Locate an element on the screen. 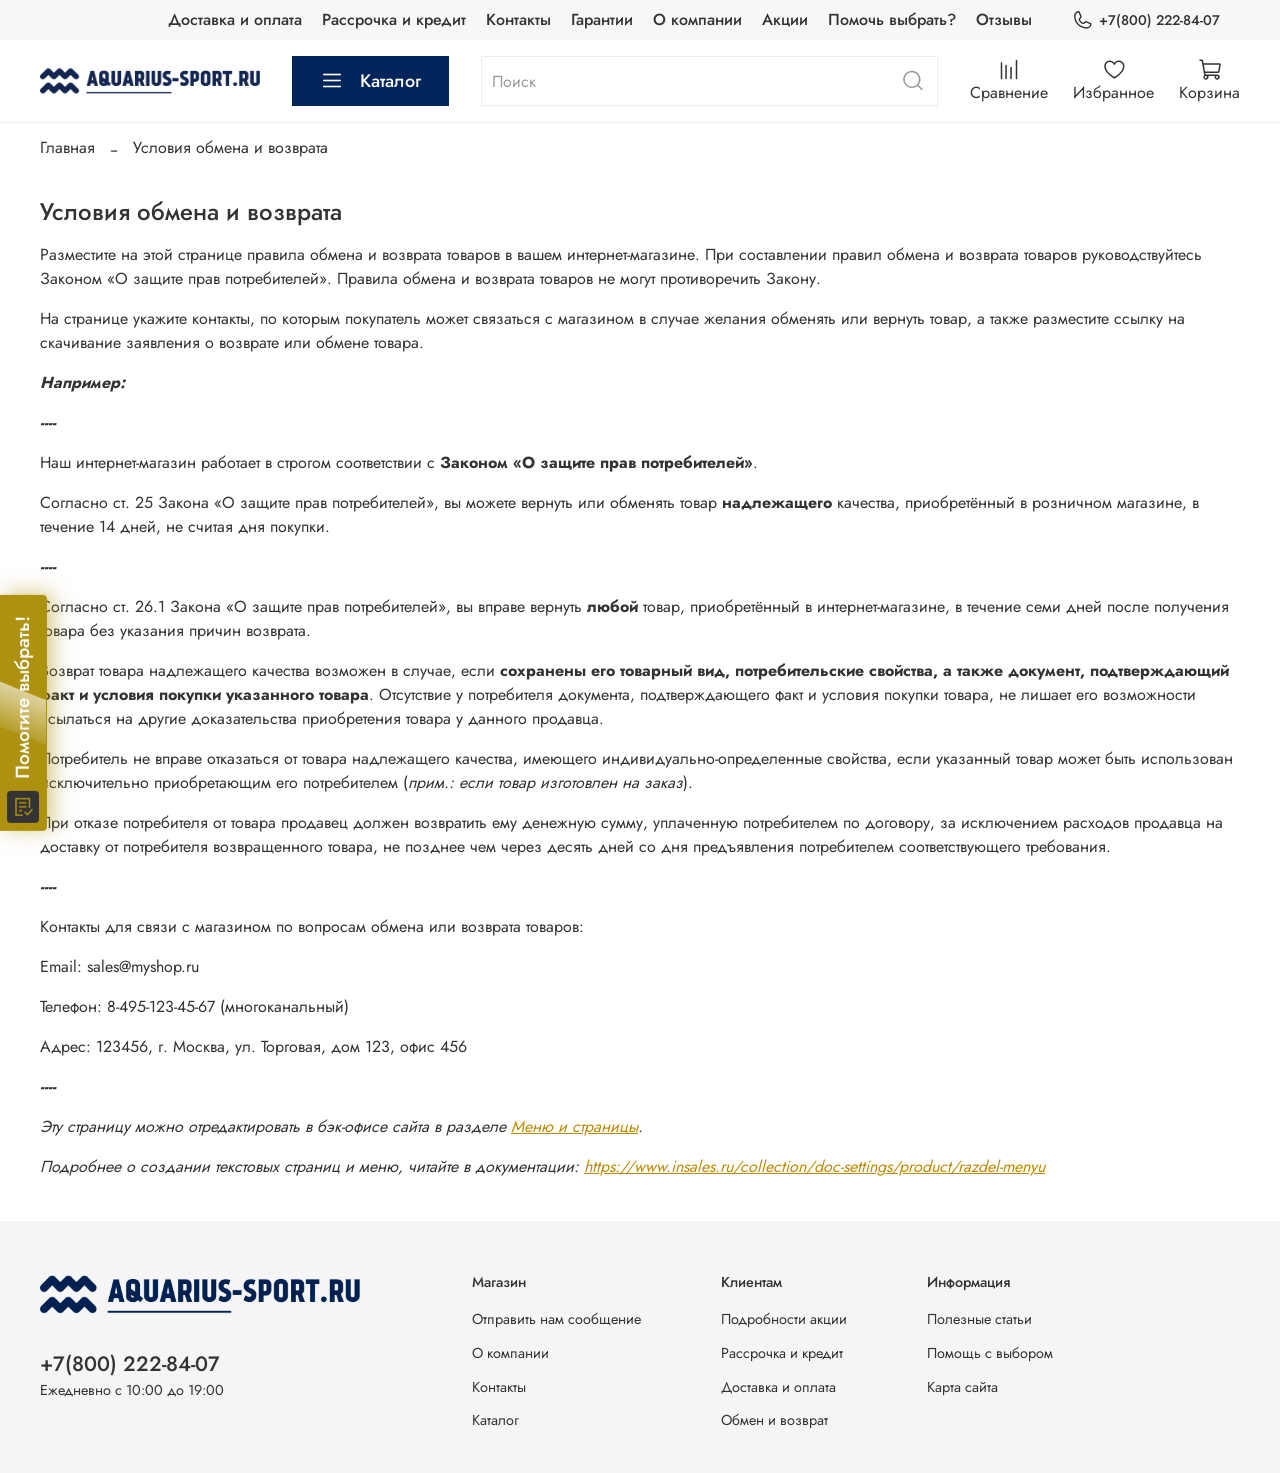 This screenshot has height=1473, width=1280. Помочь выбрать? is located at coordinates (892, 19).